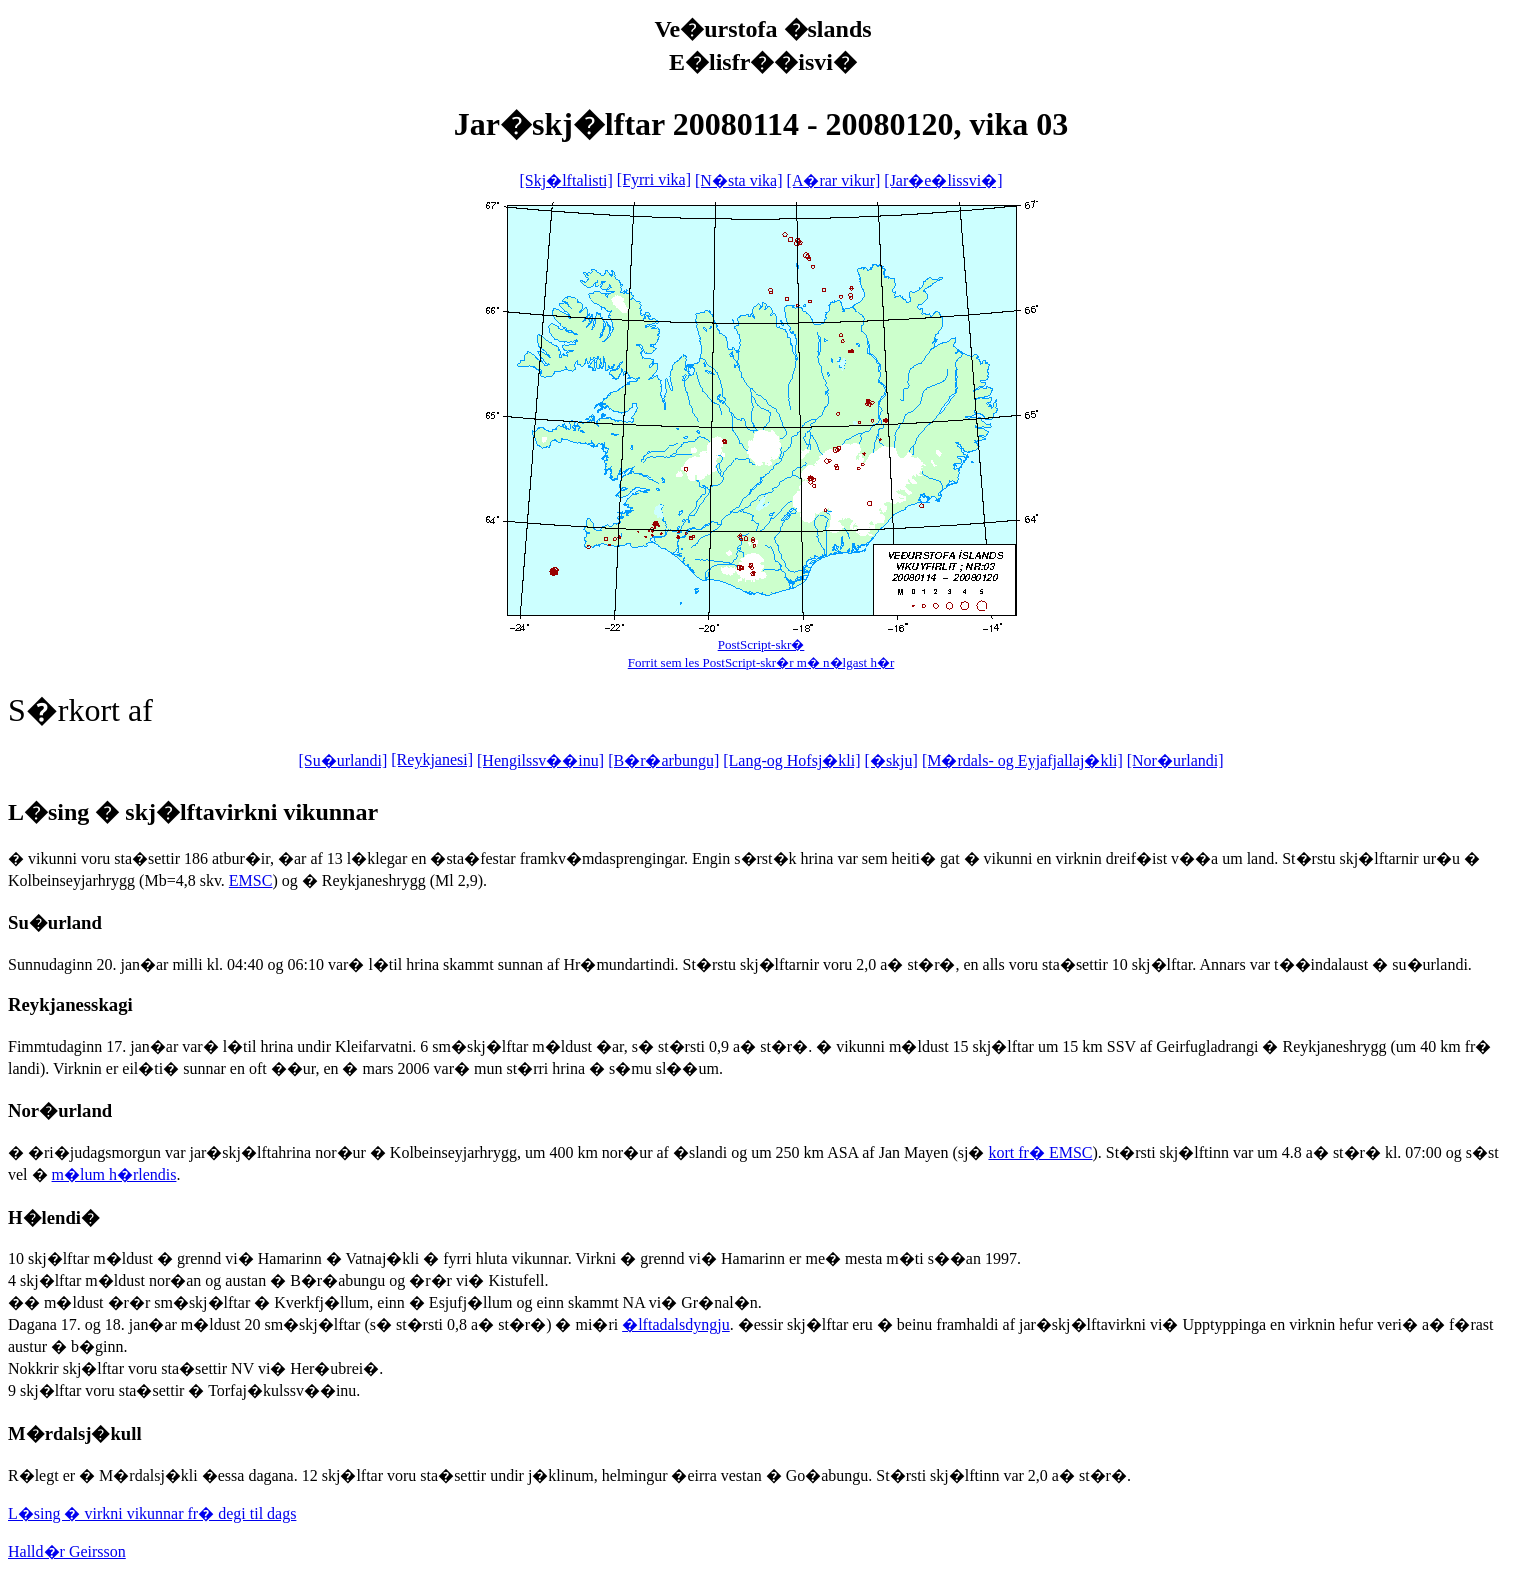 This screenshot has width=1522, height=1578. What do you see at coordinates (943, 180) in the screenshot?
I see `[Jar�e�lissvi�]` at bounding box center [943, 180].